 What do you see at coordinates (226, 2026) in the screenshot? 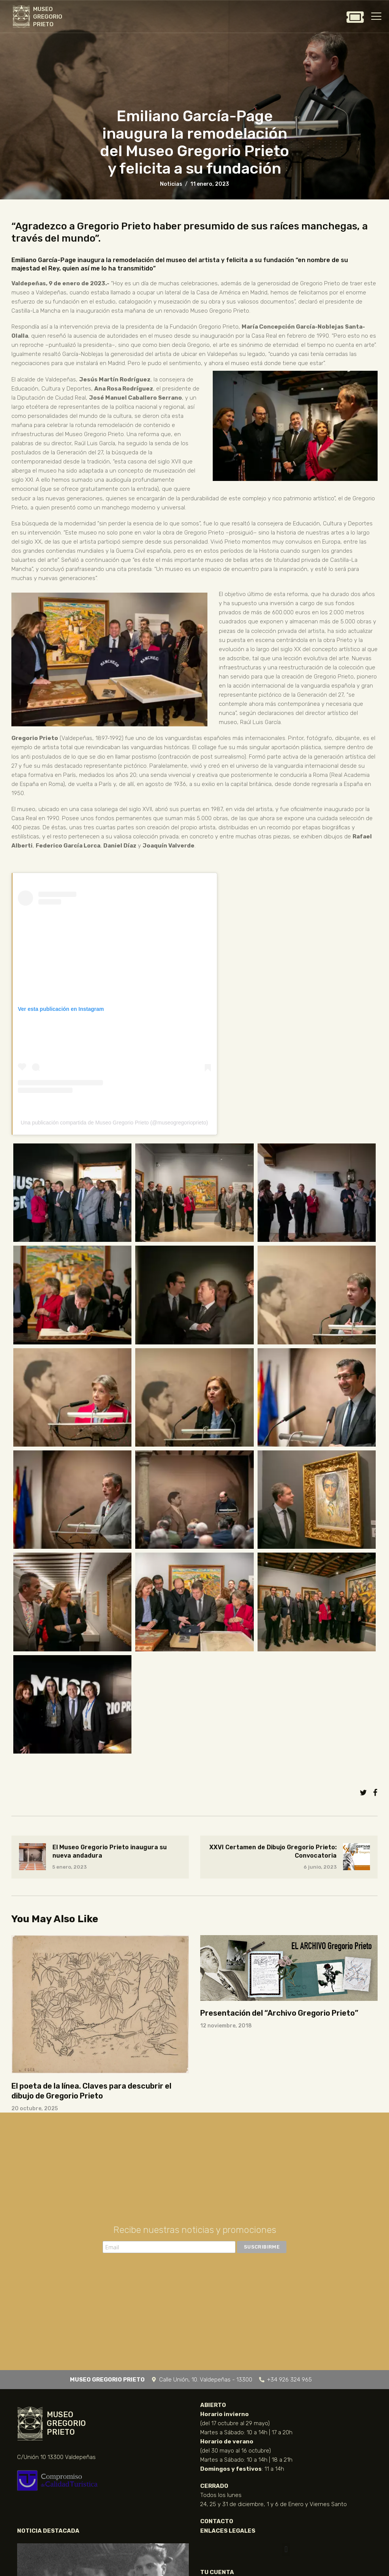
I see `12 noviembre, 2018` at bounding box center [226, 2026].